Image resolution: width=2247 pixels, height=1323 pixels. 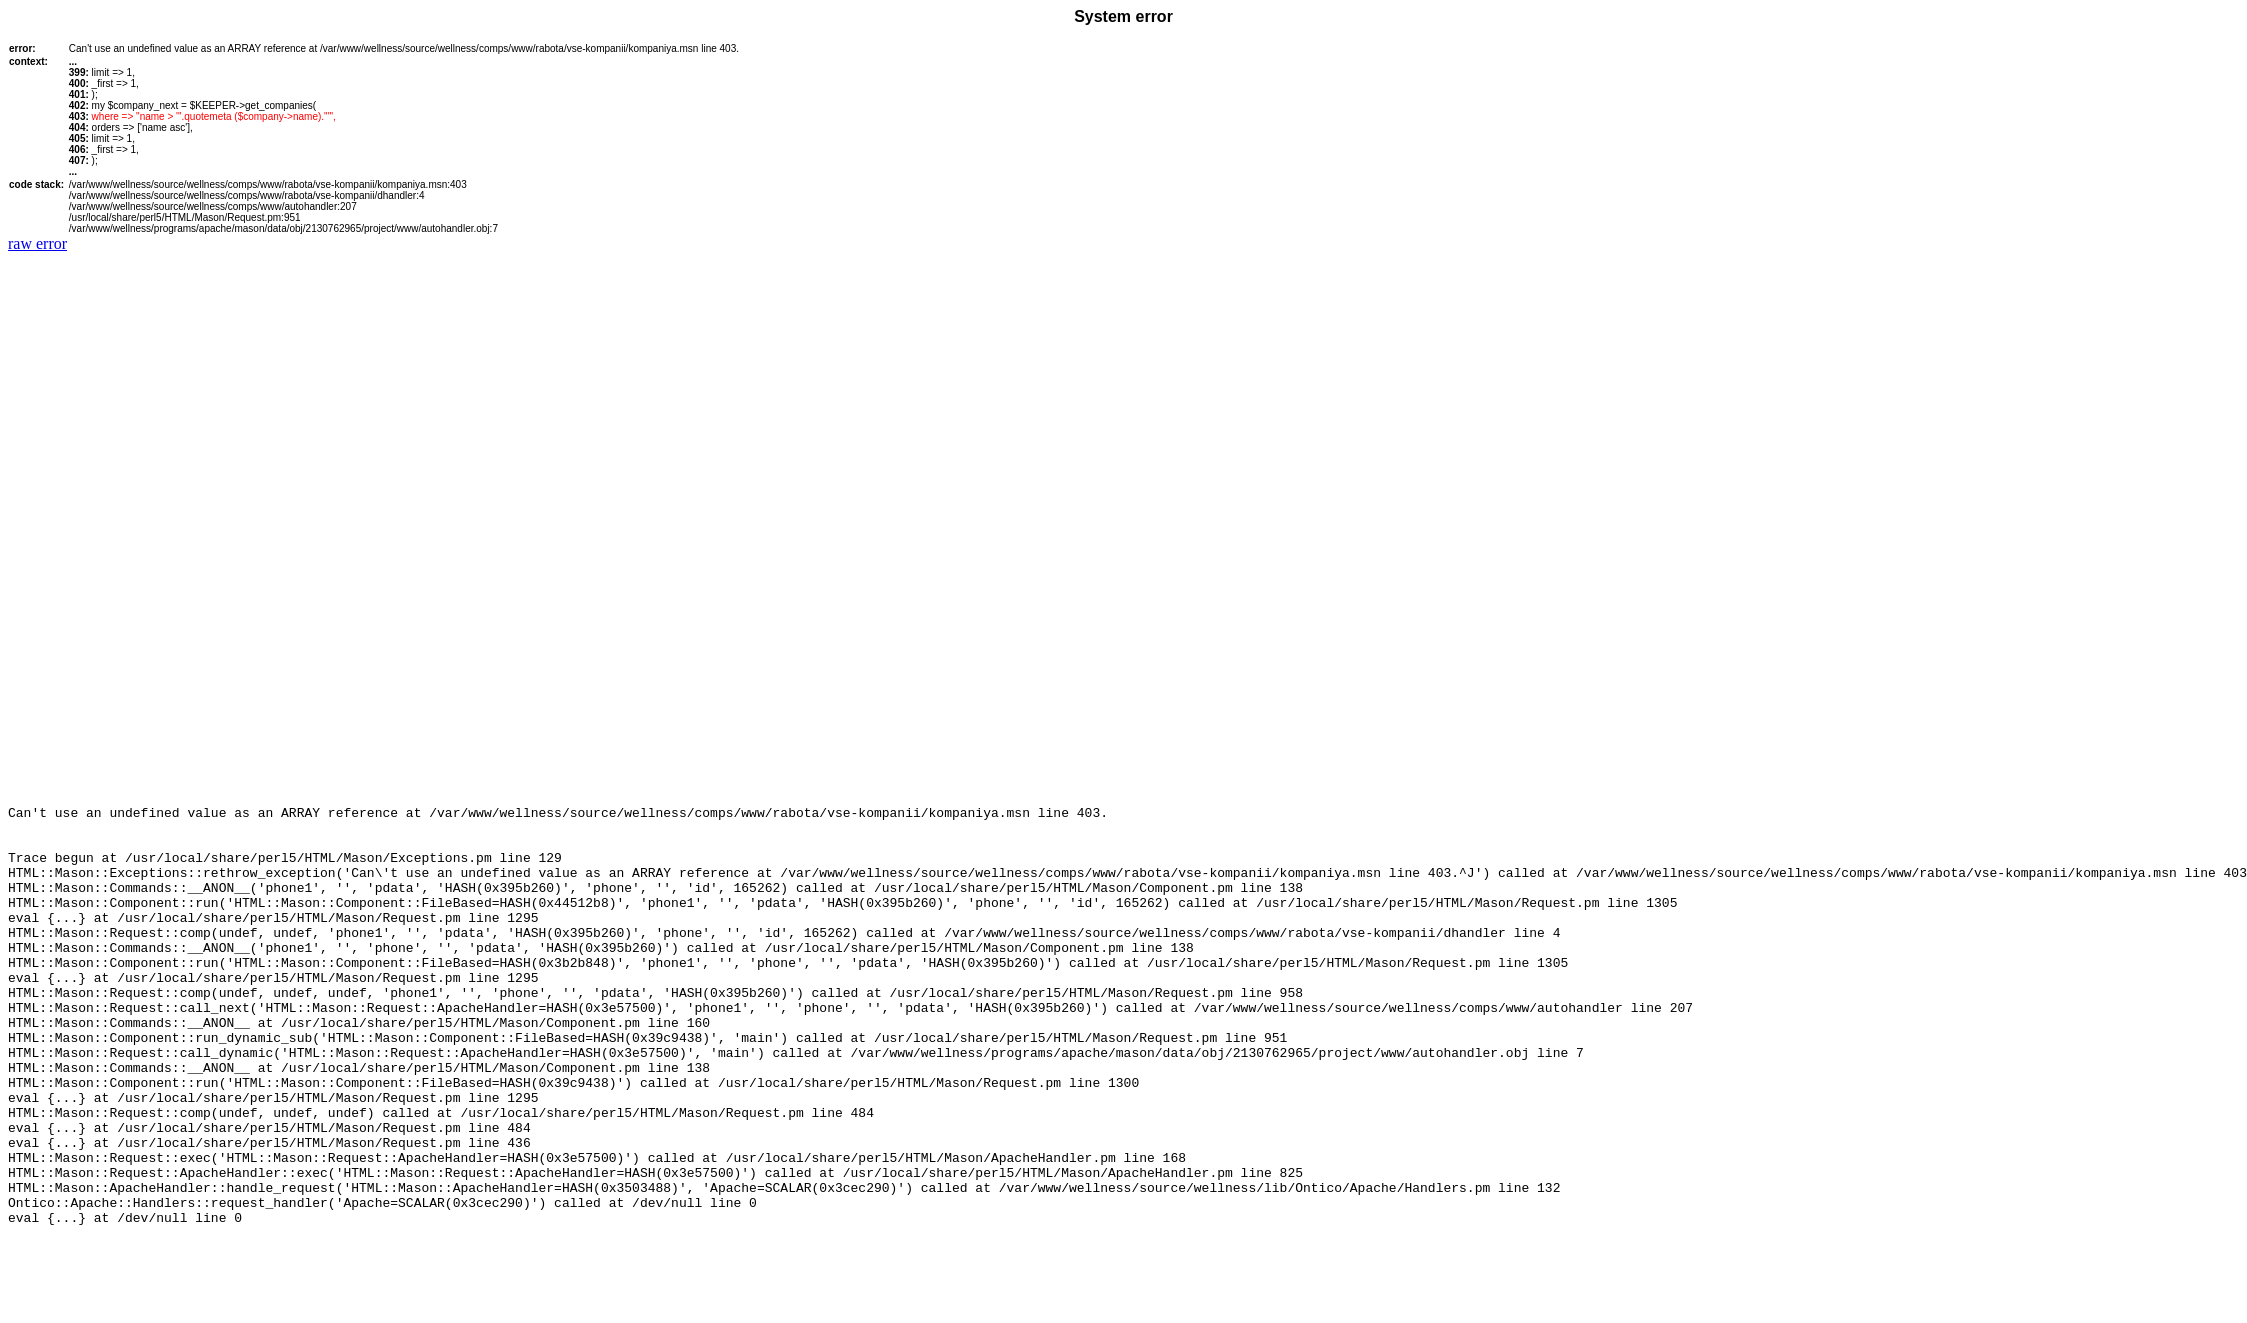 What do you see at coordinates (37, 243) in the screenshot?
I see `raw error` at bounding box center [37, 243].